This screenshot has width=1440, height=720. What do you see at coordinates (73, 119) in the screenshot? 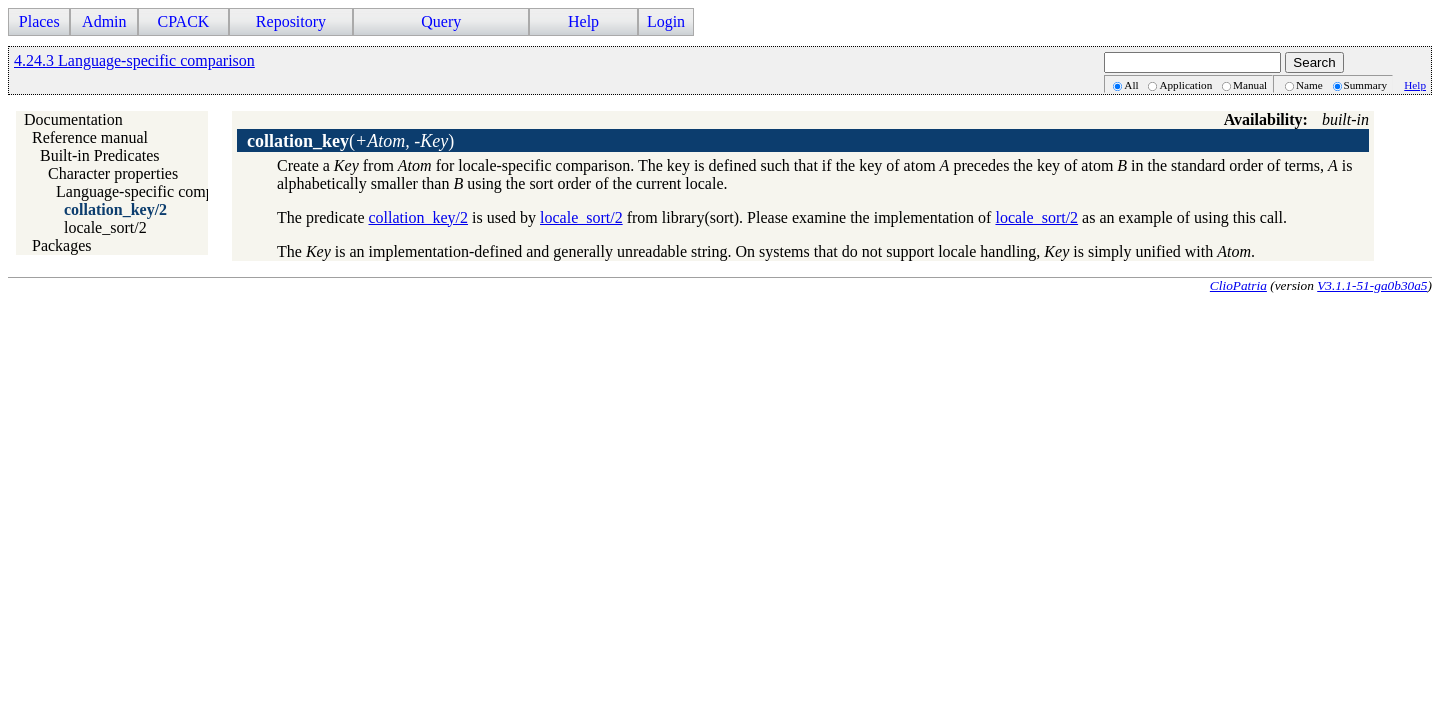
I see `Documentation` at bounding box center [73, 119].